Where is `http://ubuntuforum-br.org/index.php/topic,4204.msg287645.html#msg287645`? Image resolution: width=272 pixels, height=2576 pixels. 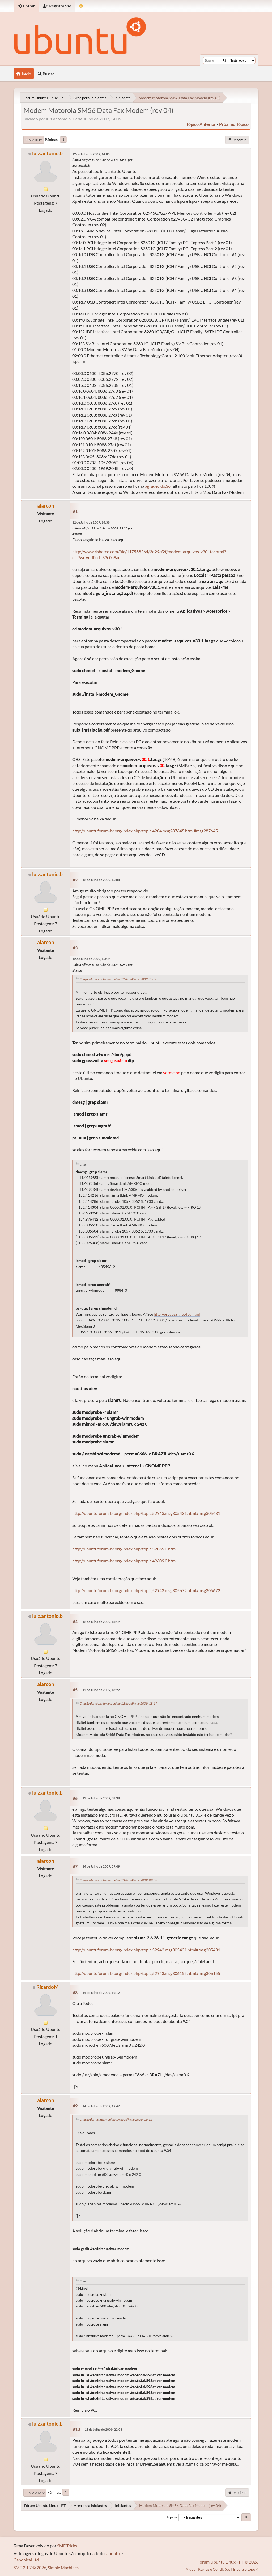
http://ubuntuforum-br.org/index.php/topic,4204.msg287645.html#msg287645 is located at coordinates (145, 830).